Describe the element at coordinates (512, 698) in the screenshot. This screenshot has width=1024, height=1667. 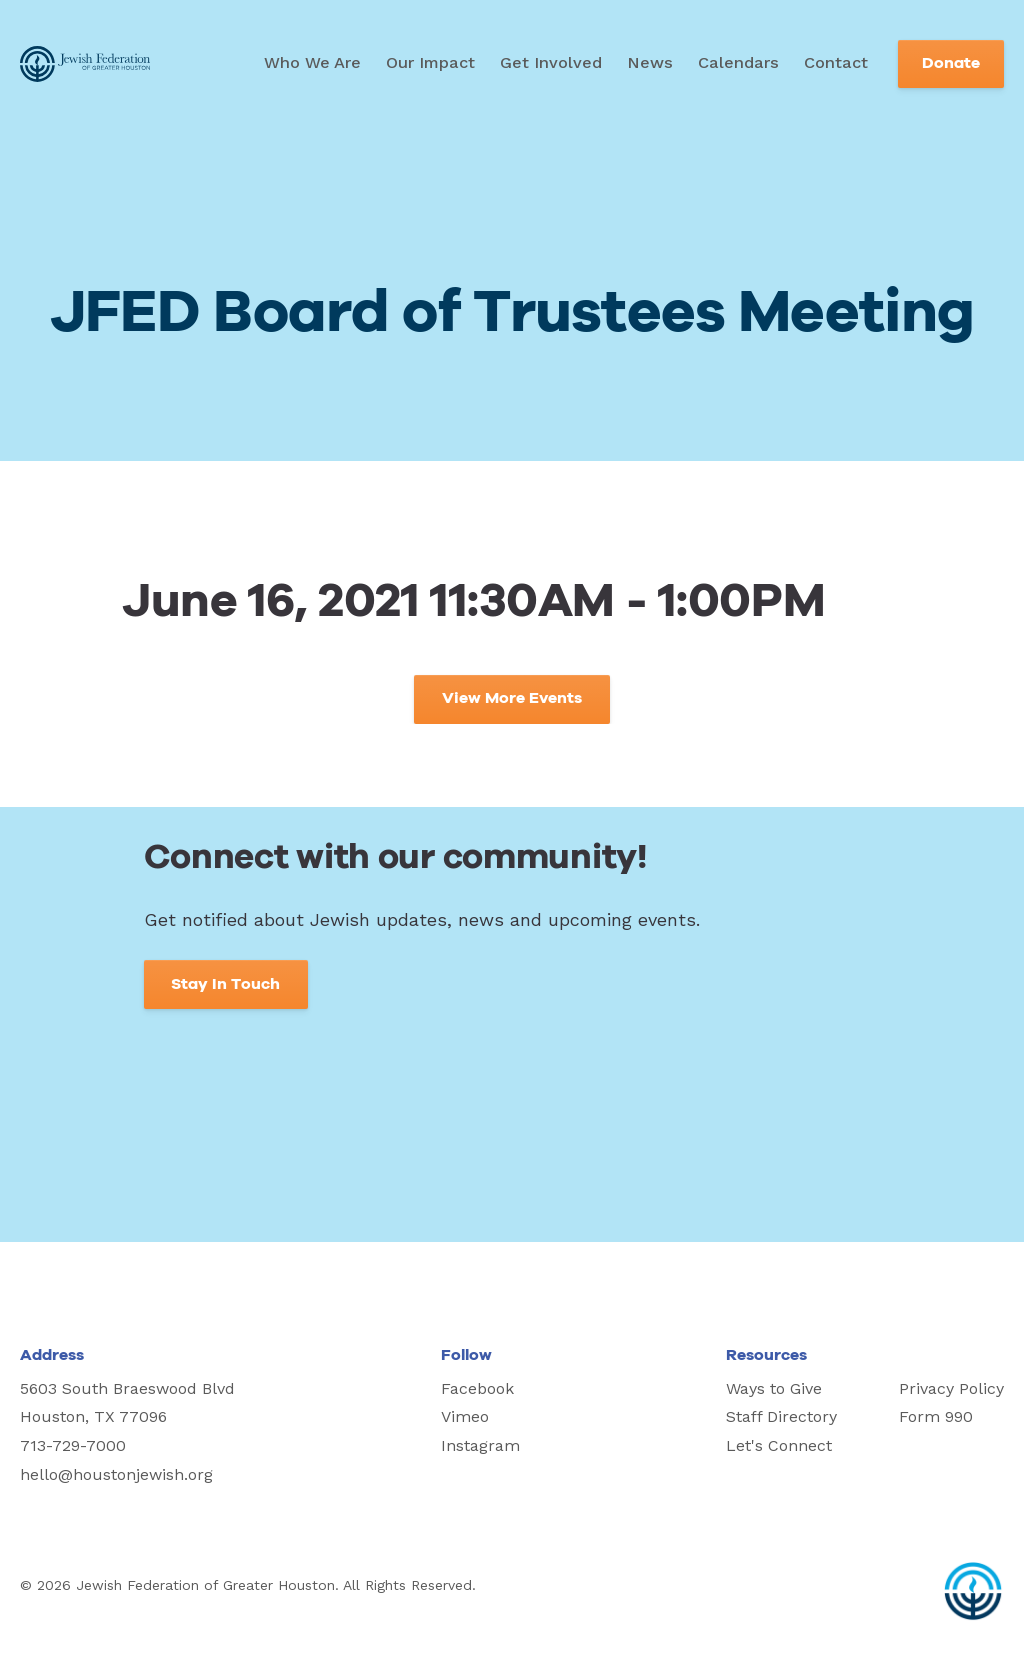
I see `View More Events` at that location.